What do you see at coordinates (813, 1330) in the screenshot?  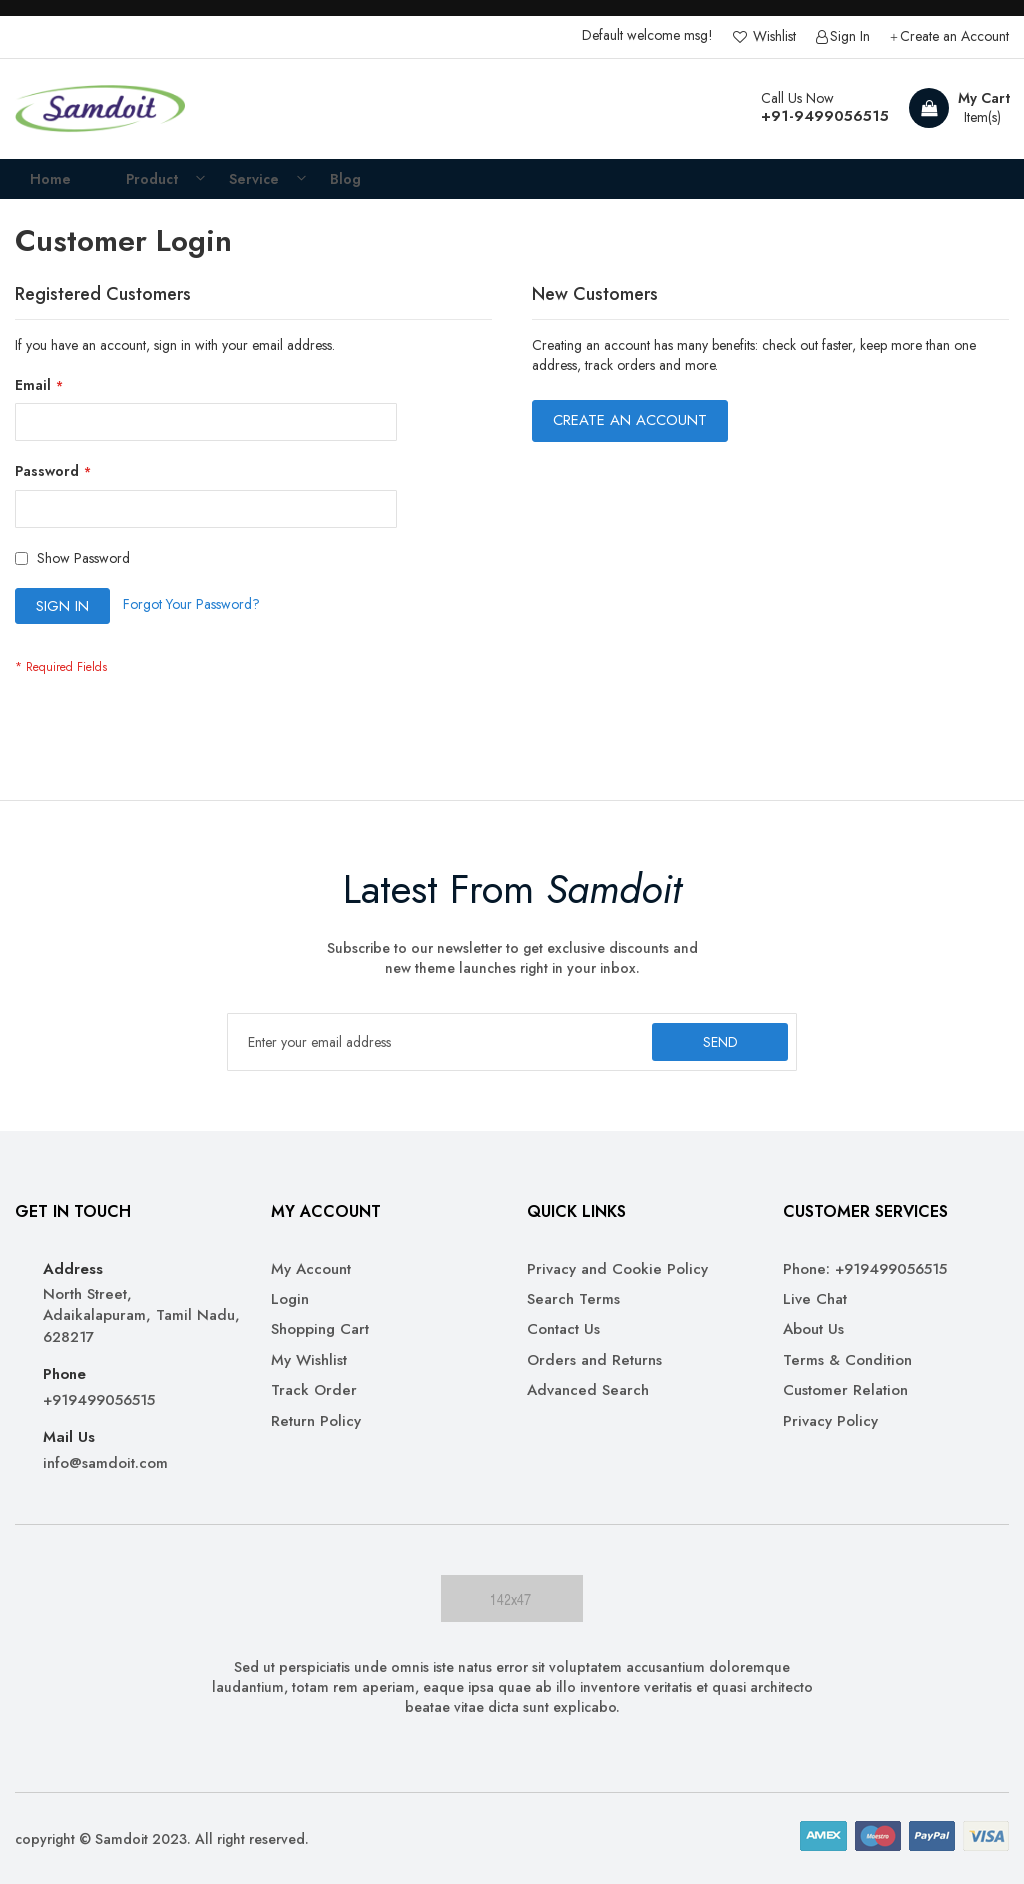 I see `About Us` at bounding box center [813, 1330].